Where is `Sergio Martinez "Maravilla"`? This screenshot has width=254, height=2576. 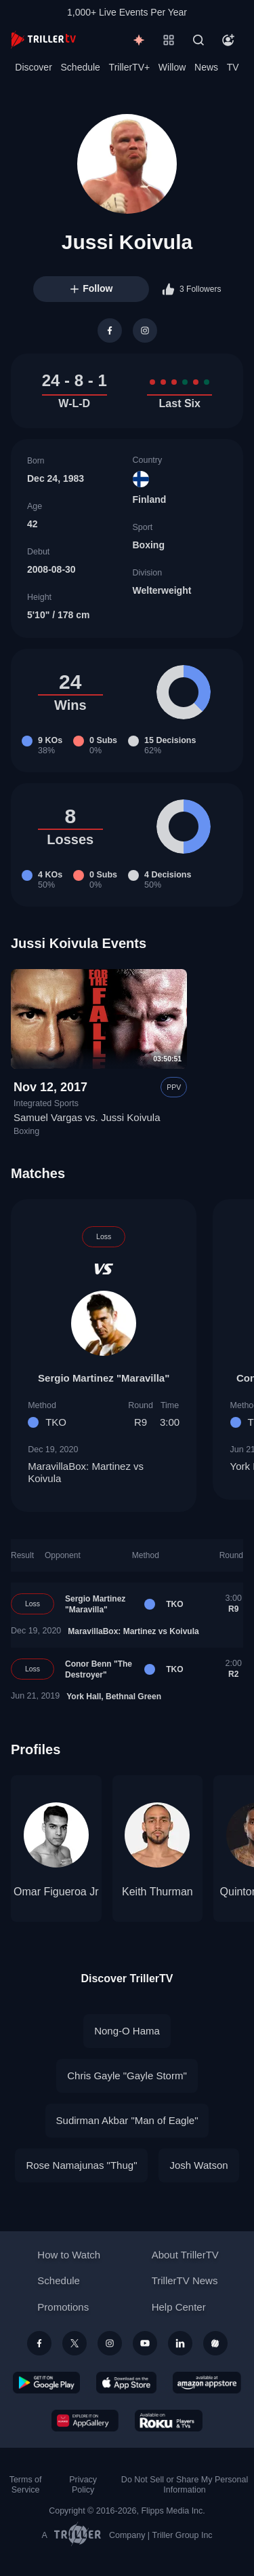
Sergio Martinez "Maravilla" is located at coordinates (103, 1378).